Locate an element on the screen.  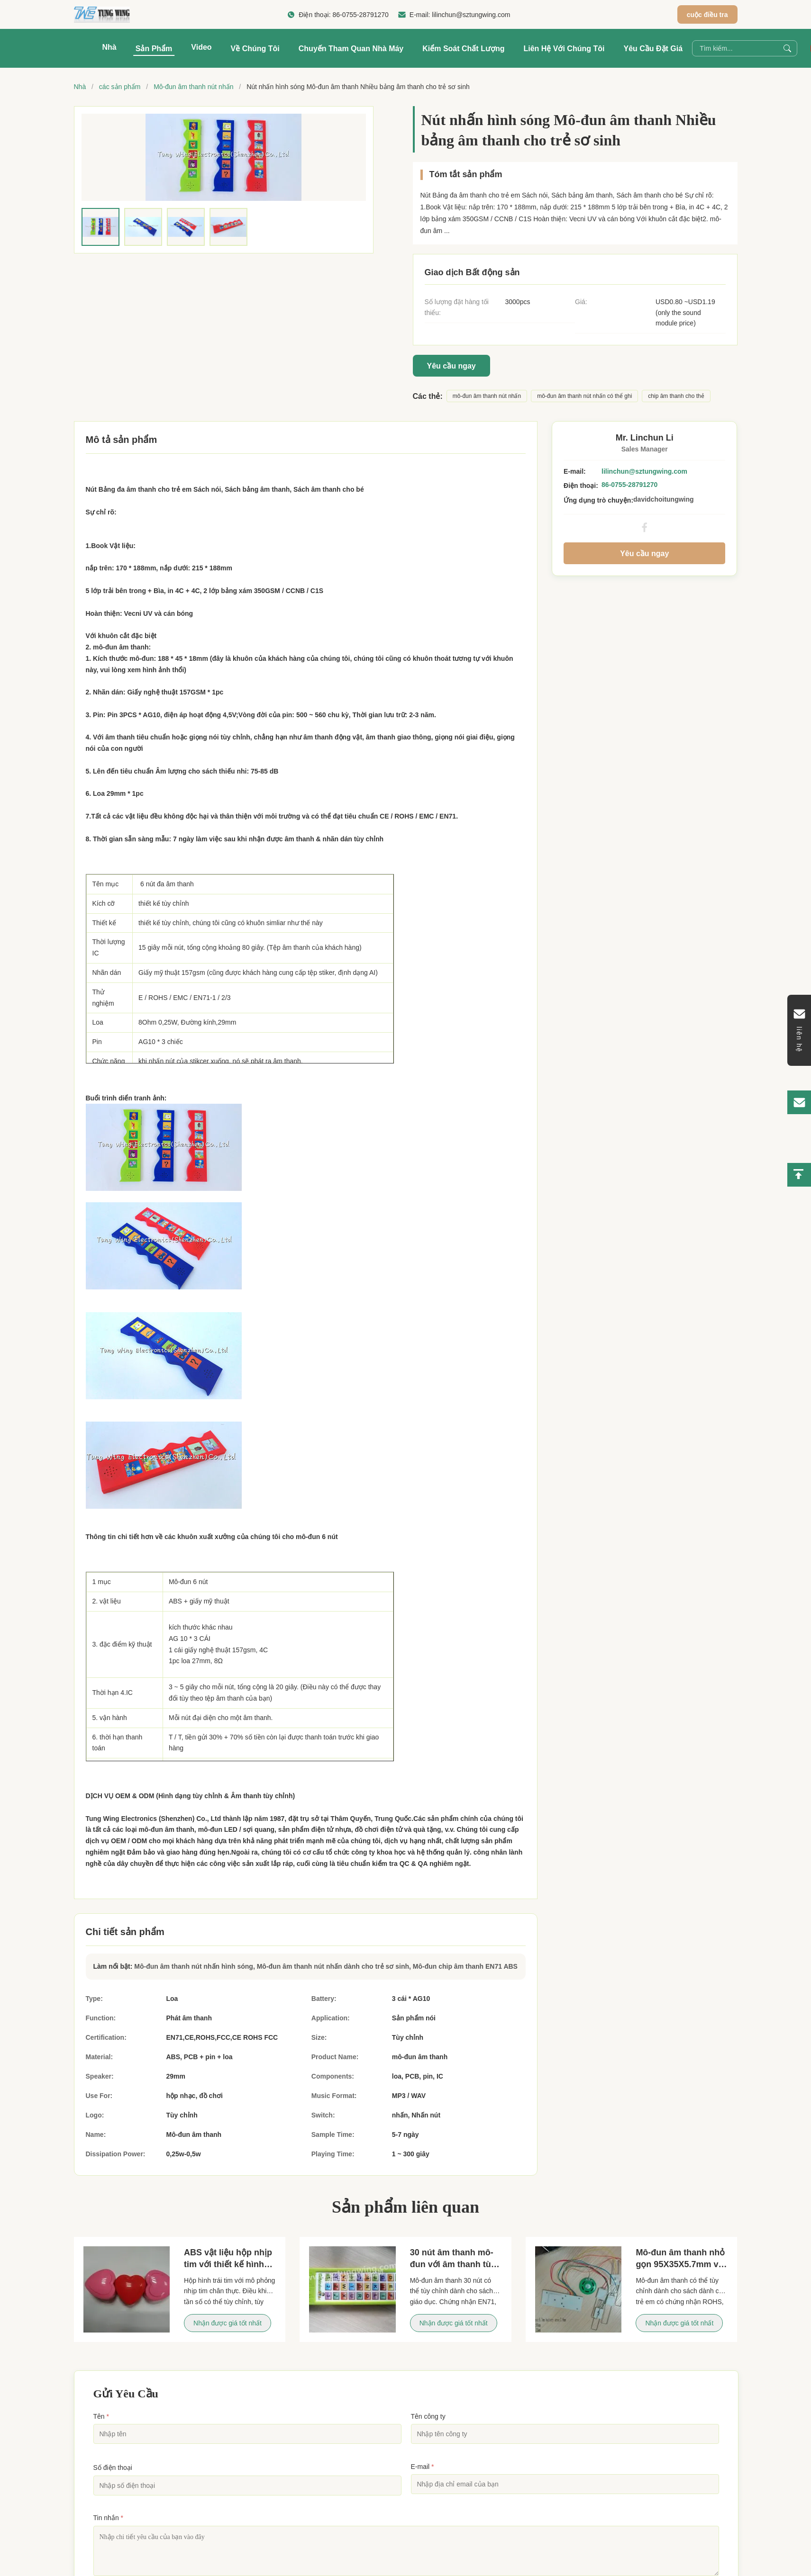
Tin nhắn is located at coordinates (108, 2518).